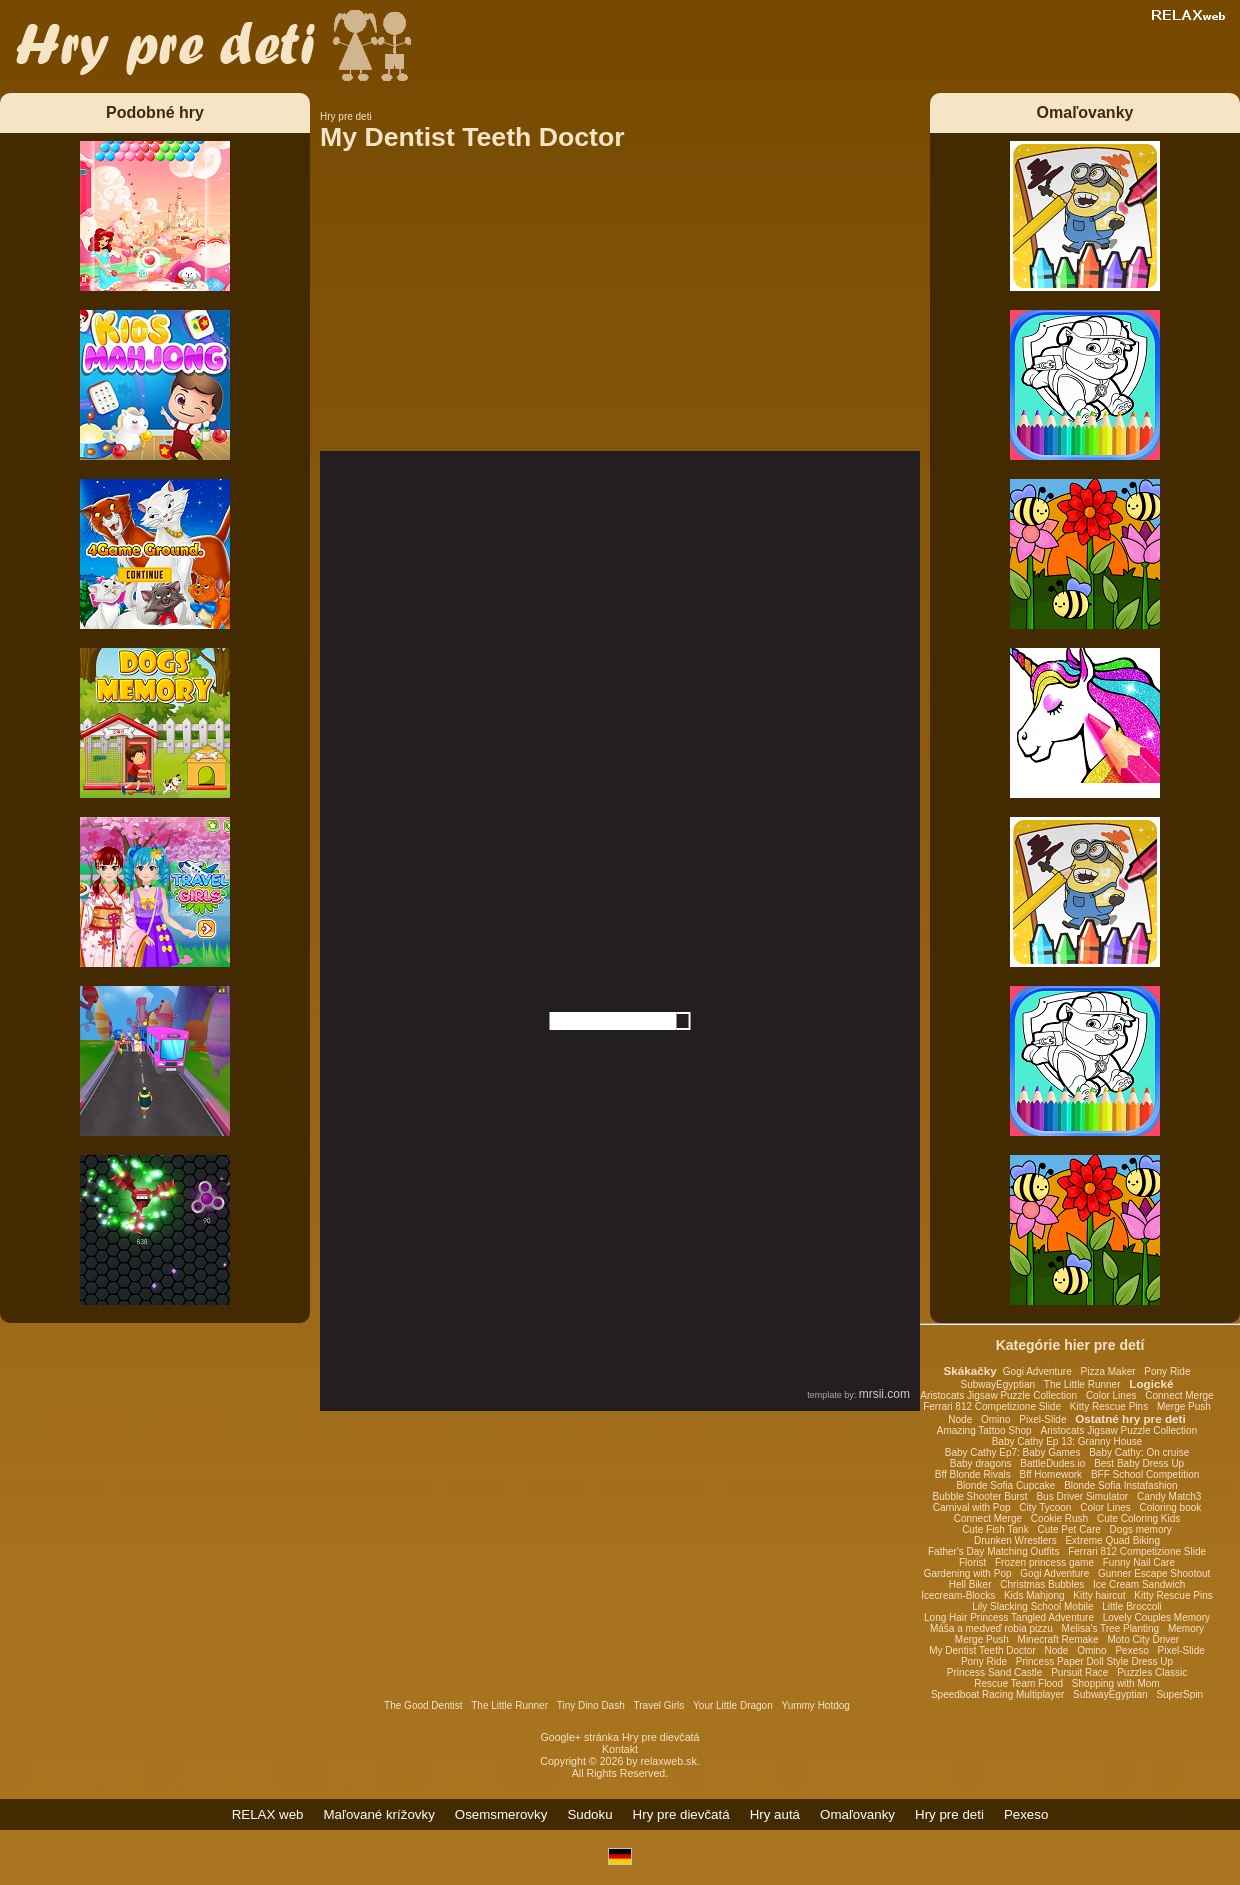 Image resolution: width=1240 pixels, height=1885 pixels. What do you see at coordinates (1131, 1650) in the screenshot?
I see `Pexeso` at bounding box center [1131, 1650].